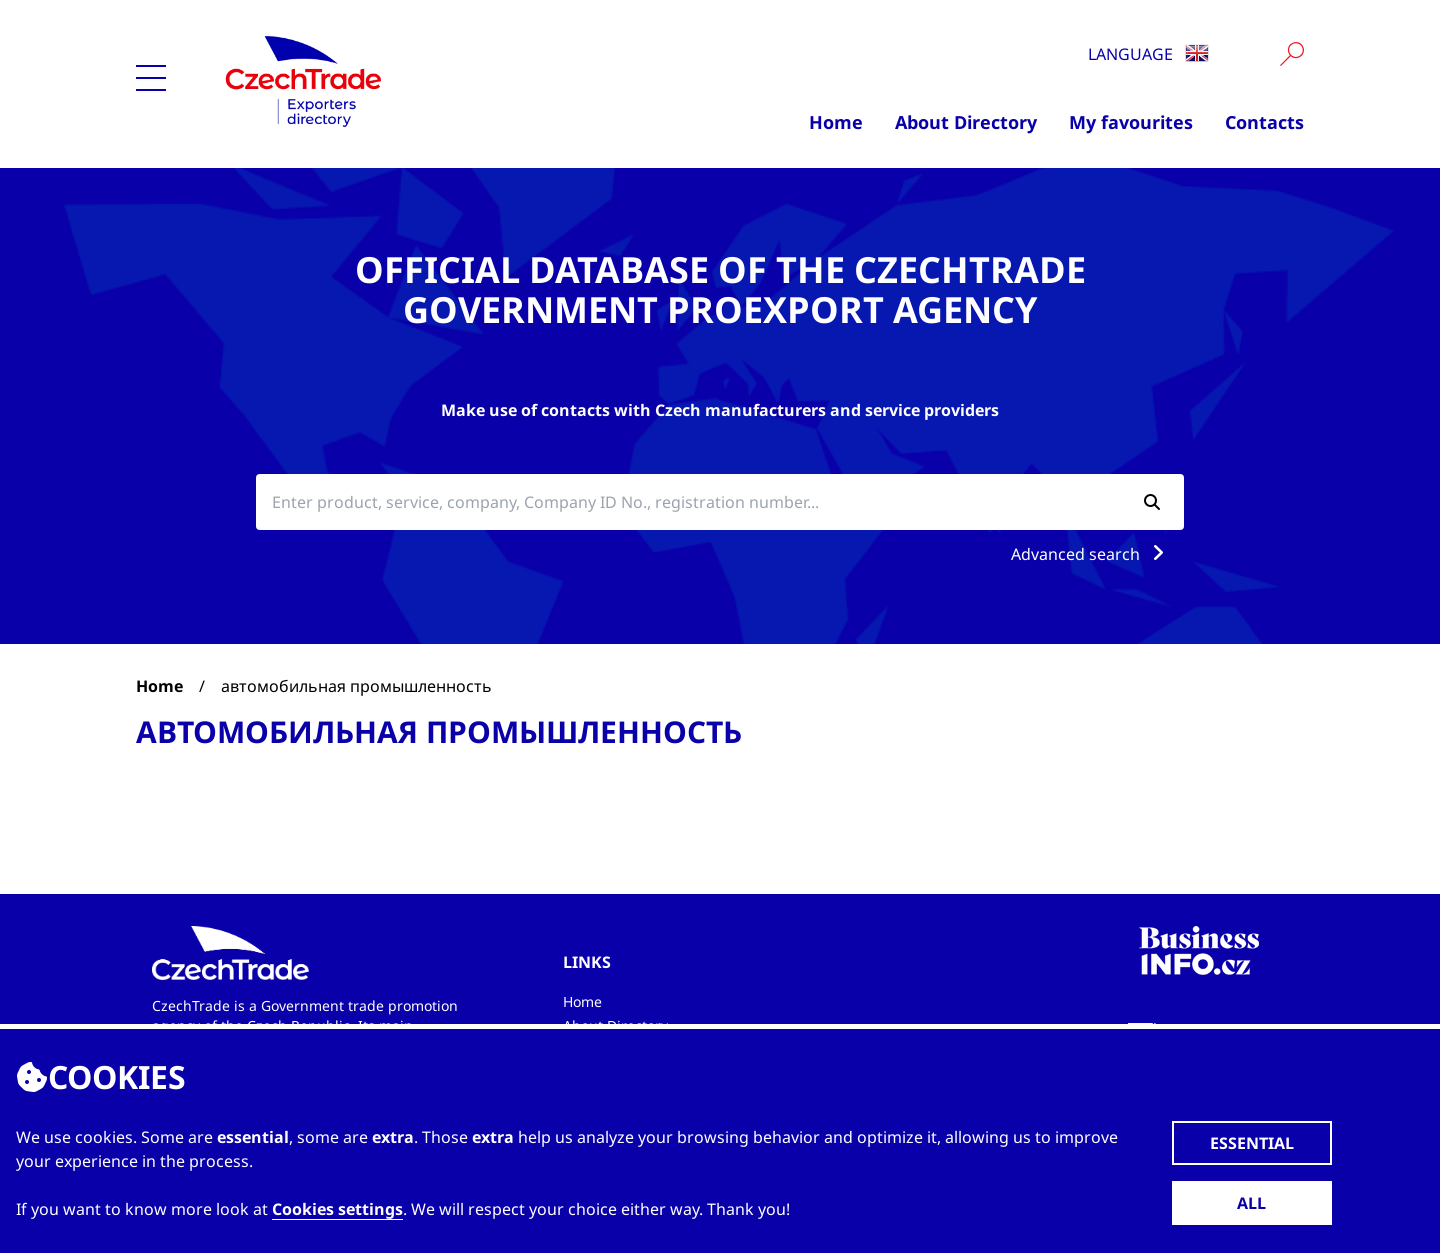 The height and width of the screenshot is (1253, 1440). Describe the element at coordinates (1292, 54) in the screenshot. I see `[Vyhledat]` at that location.